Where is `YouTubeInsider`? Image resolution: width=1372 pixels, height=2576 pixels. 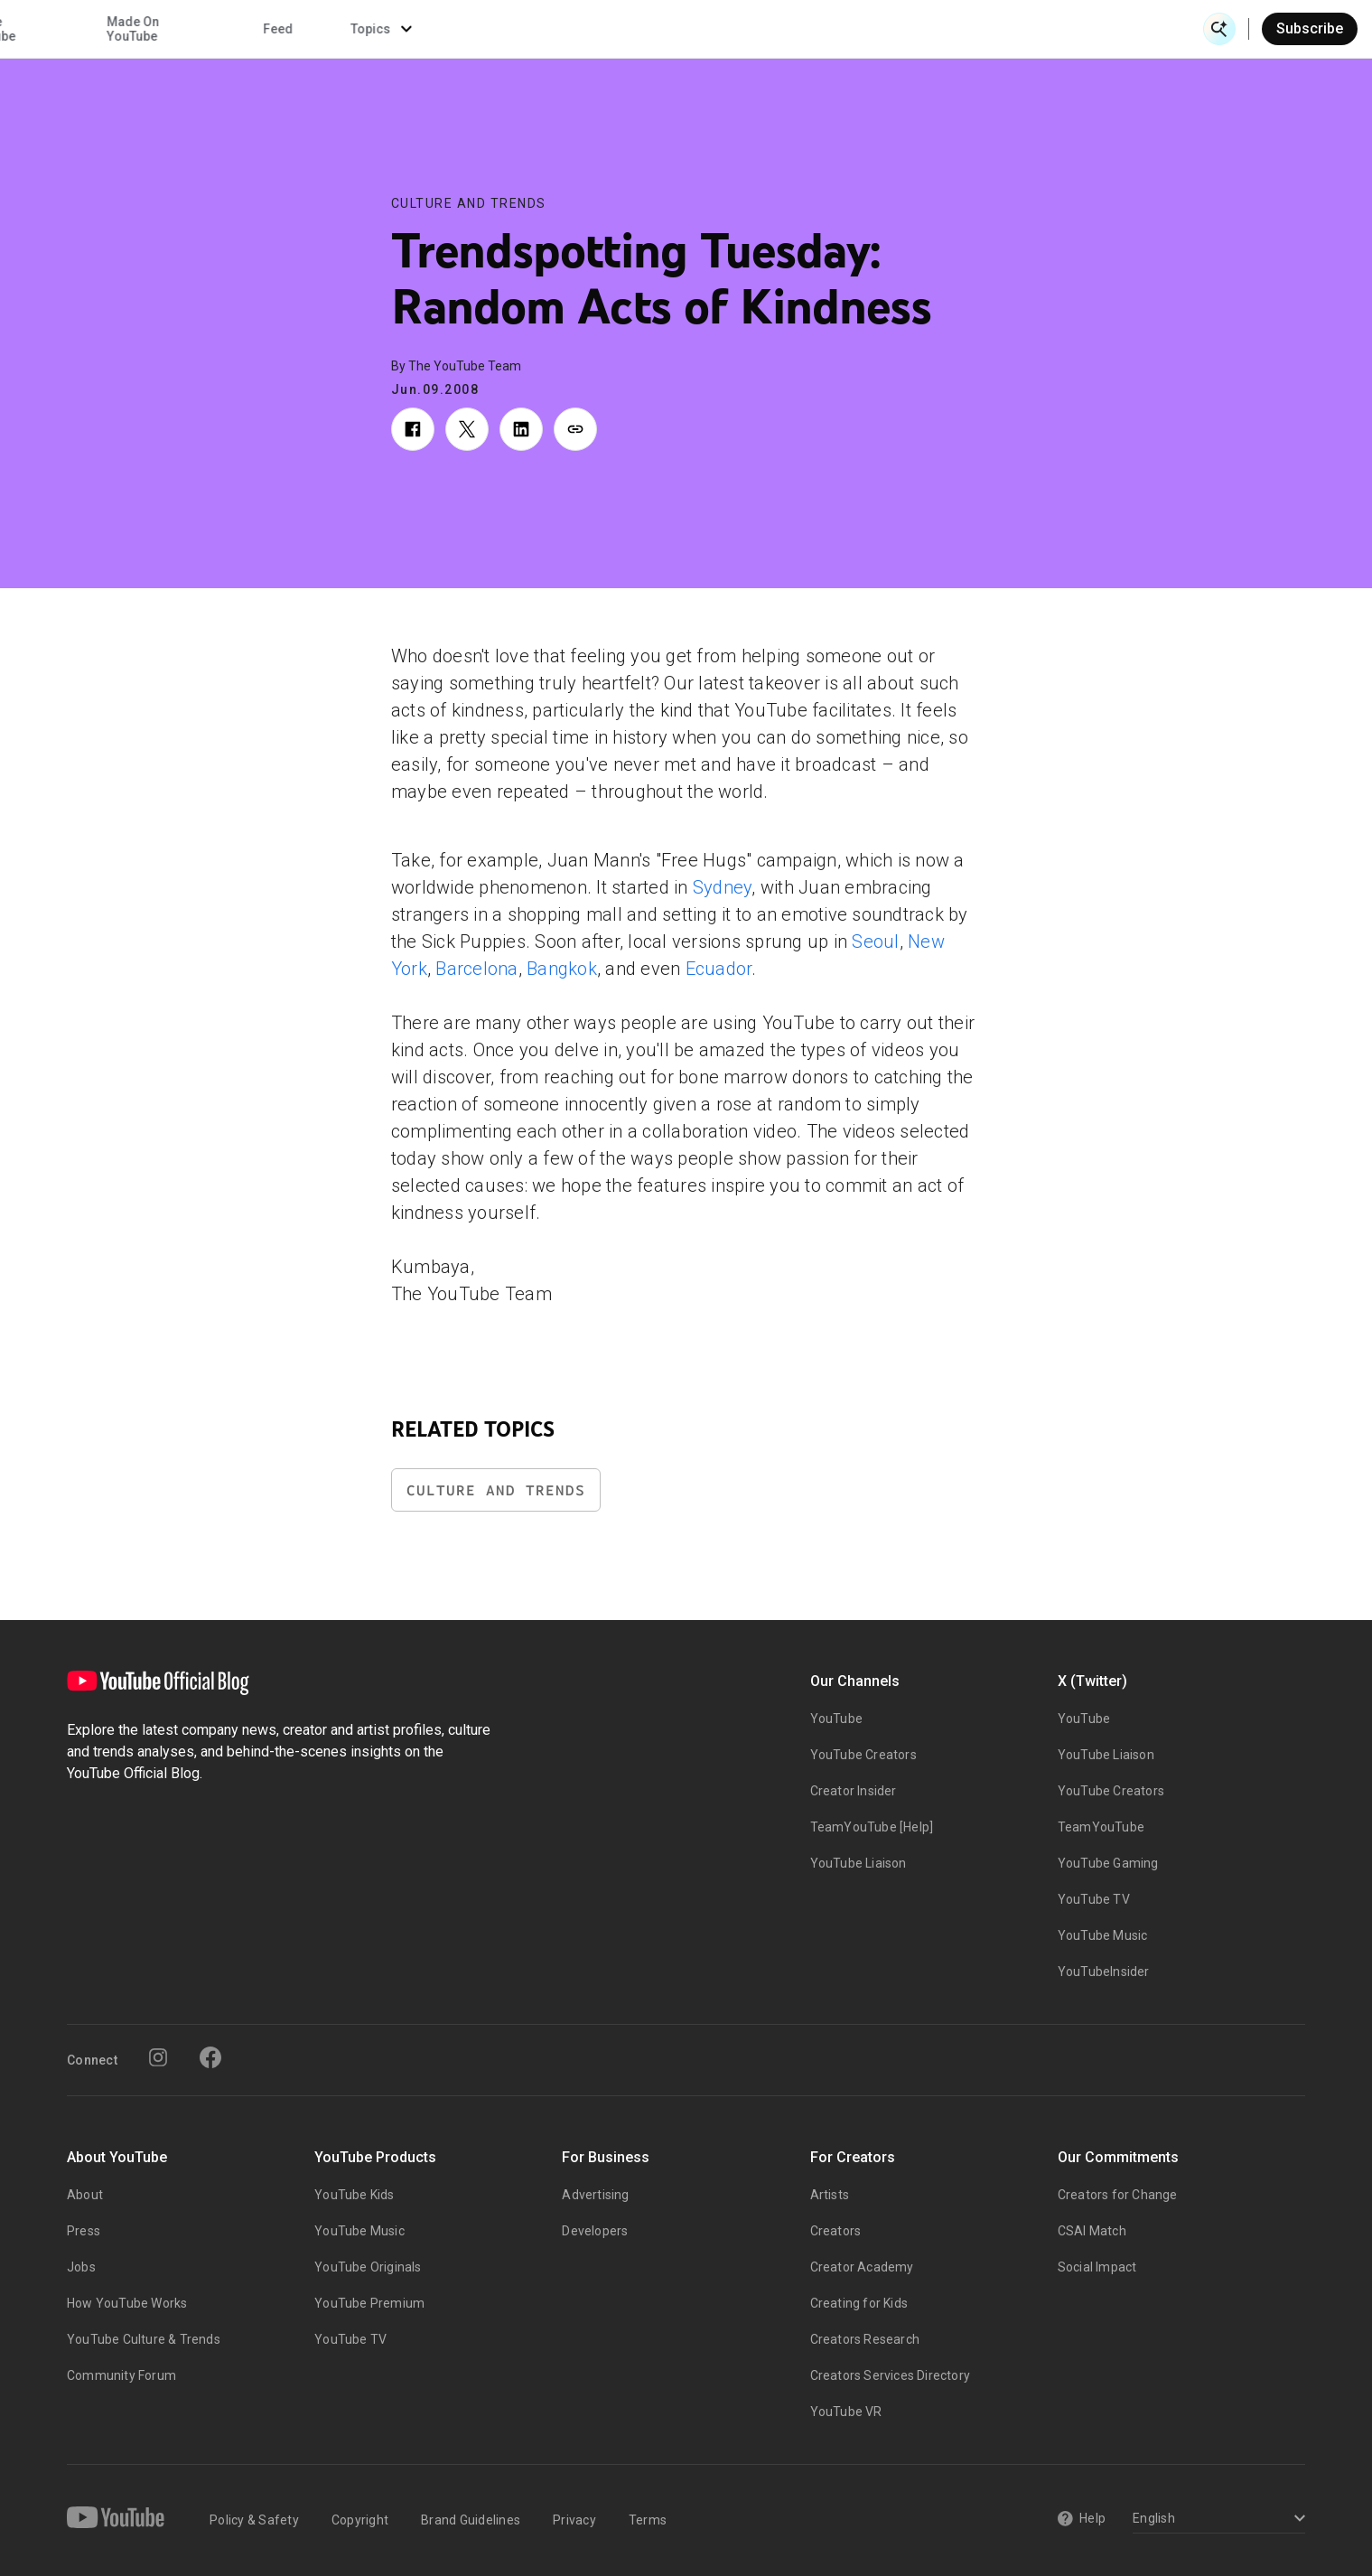
YouTubeInsider is located at coordinates (1104, 1971).